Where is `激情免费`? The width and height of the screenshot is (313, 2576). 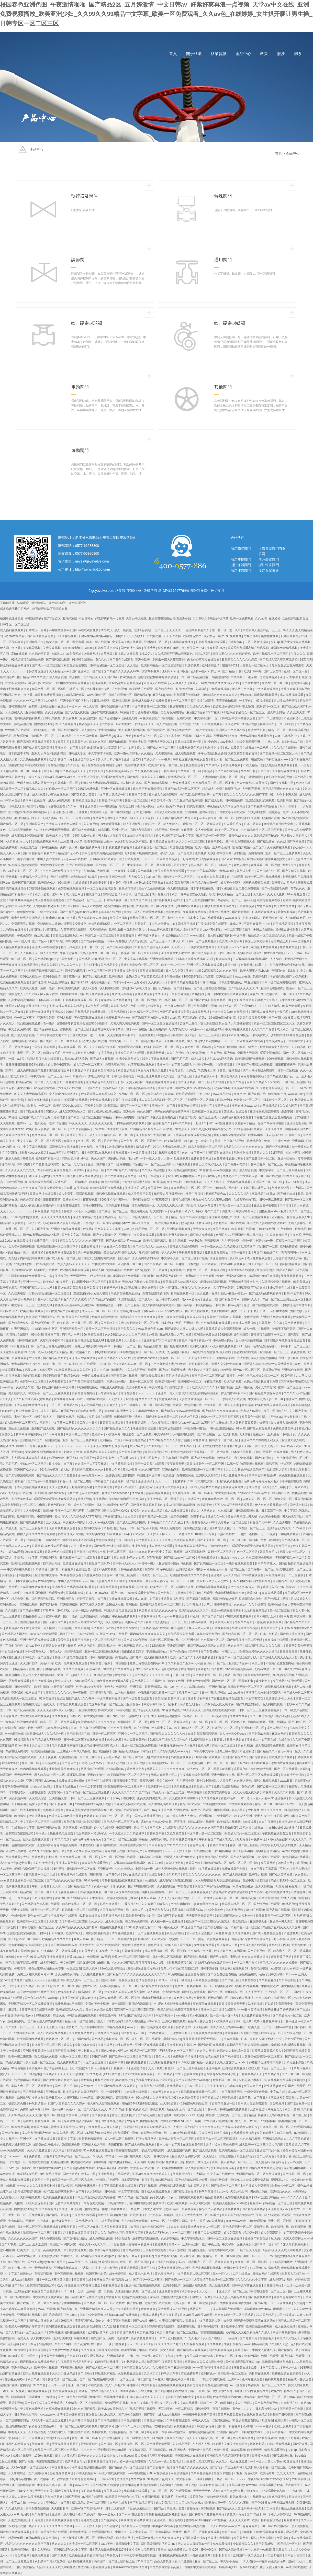 激情免费 is located at coordinates (201, 853).